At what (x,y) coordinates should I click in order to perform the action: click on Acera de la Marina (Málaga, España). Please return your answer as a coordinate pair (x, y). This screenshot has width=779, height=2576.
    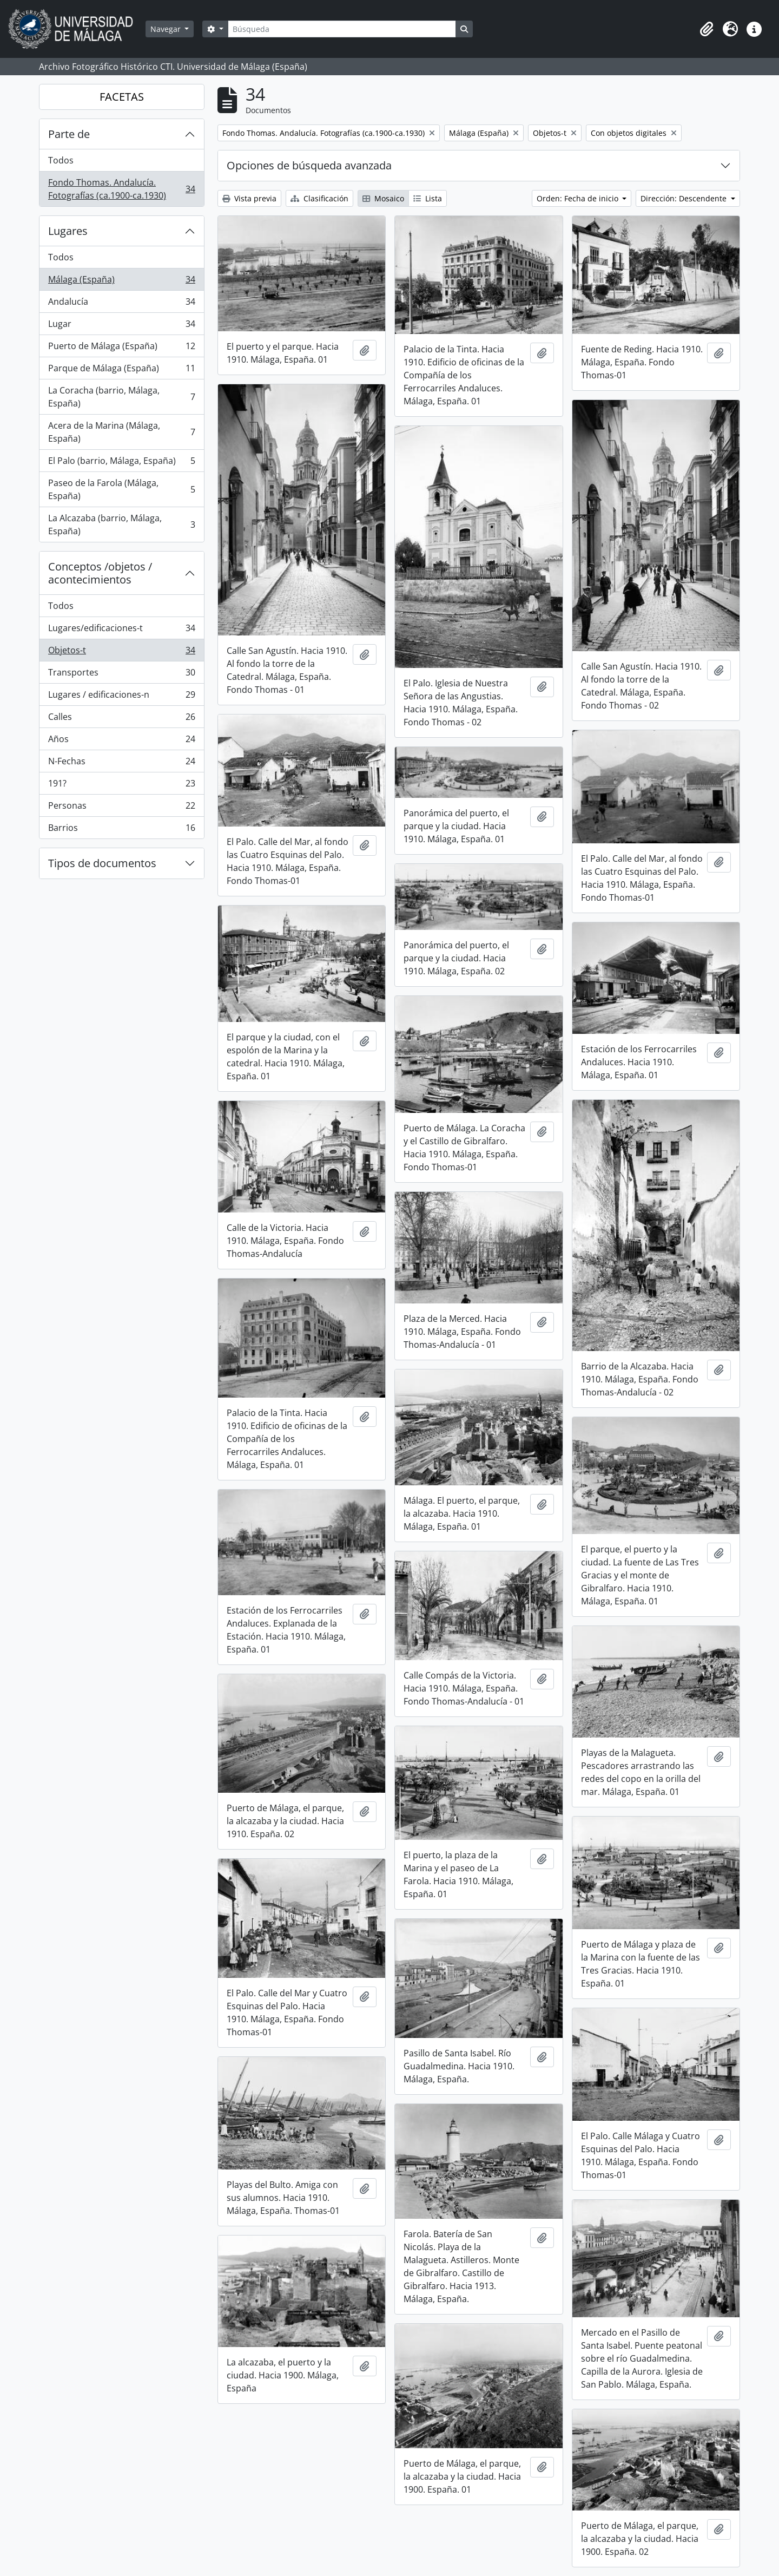
    Looking at the image, I should click on (121, 431).